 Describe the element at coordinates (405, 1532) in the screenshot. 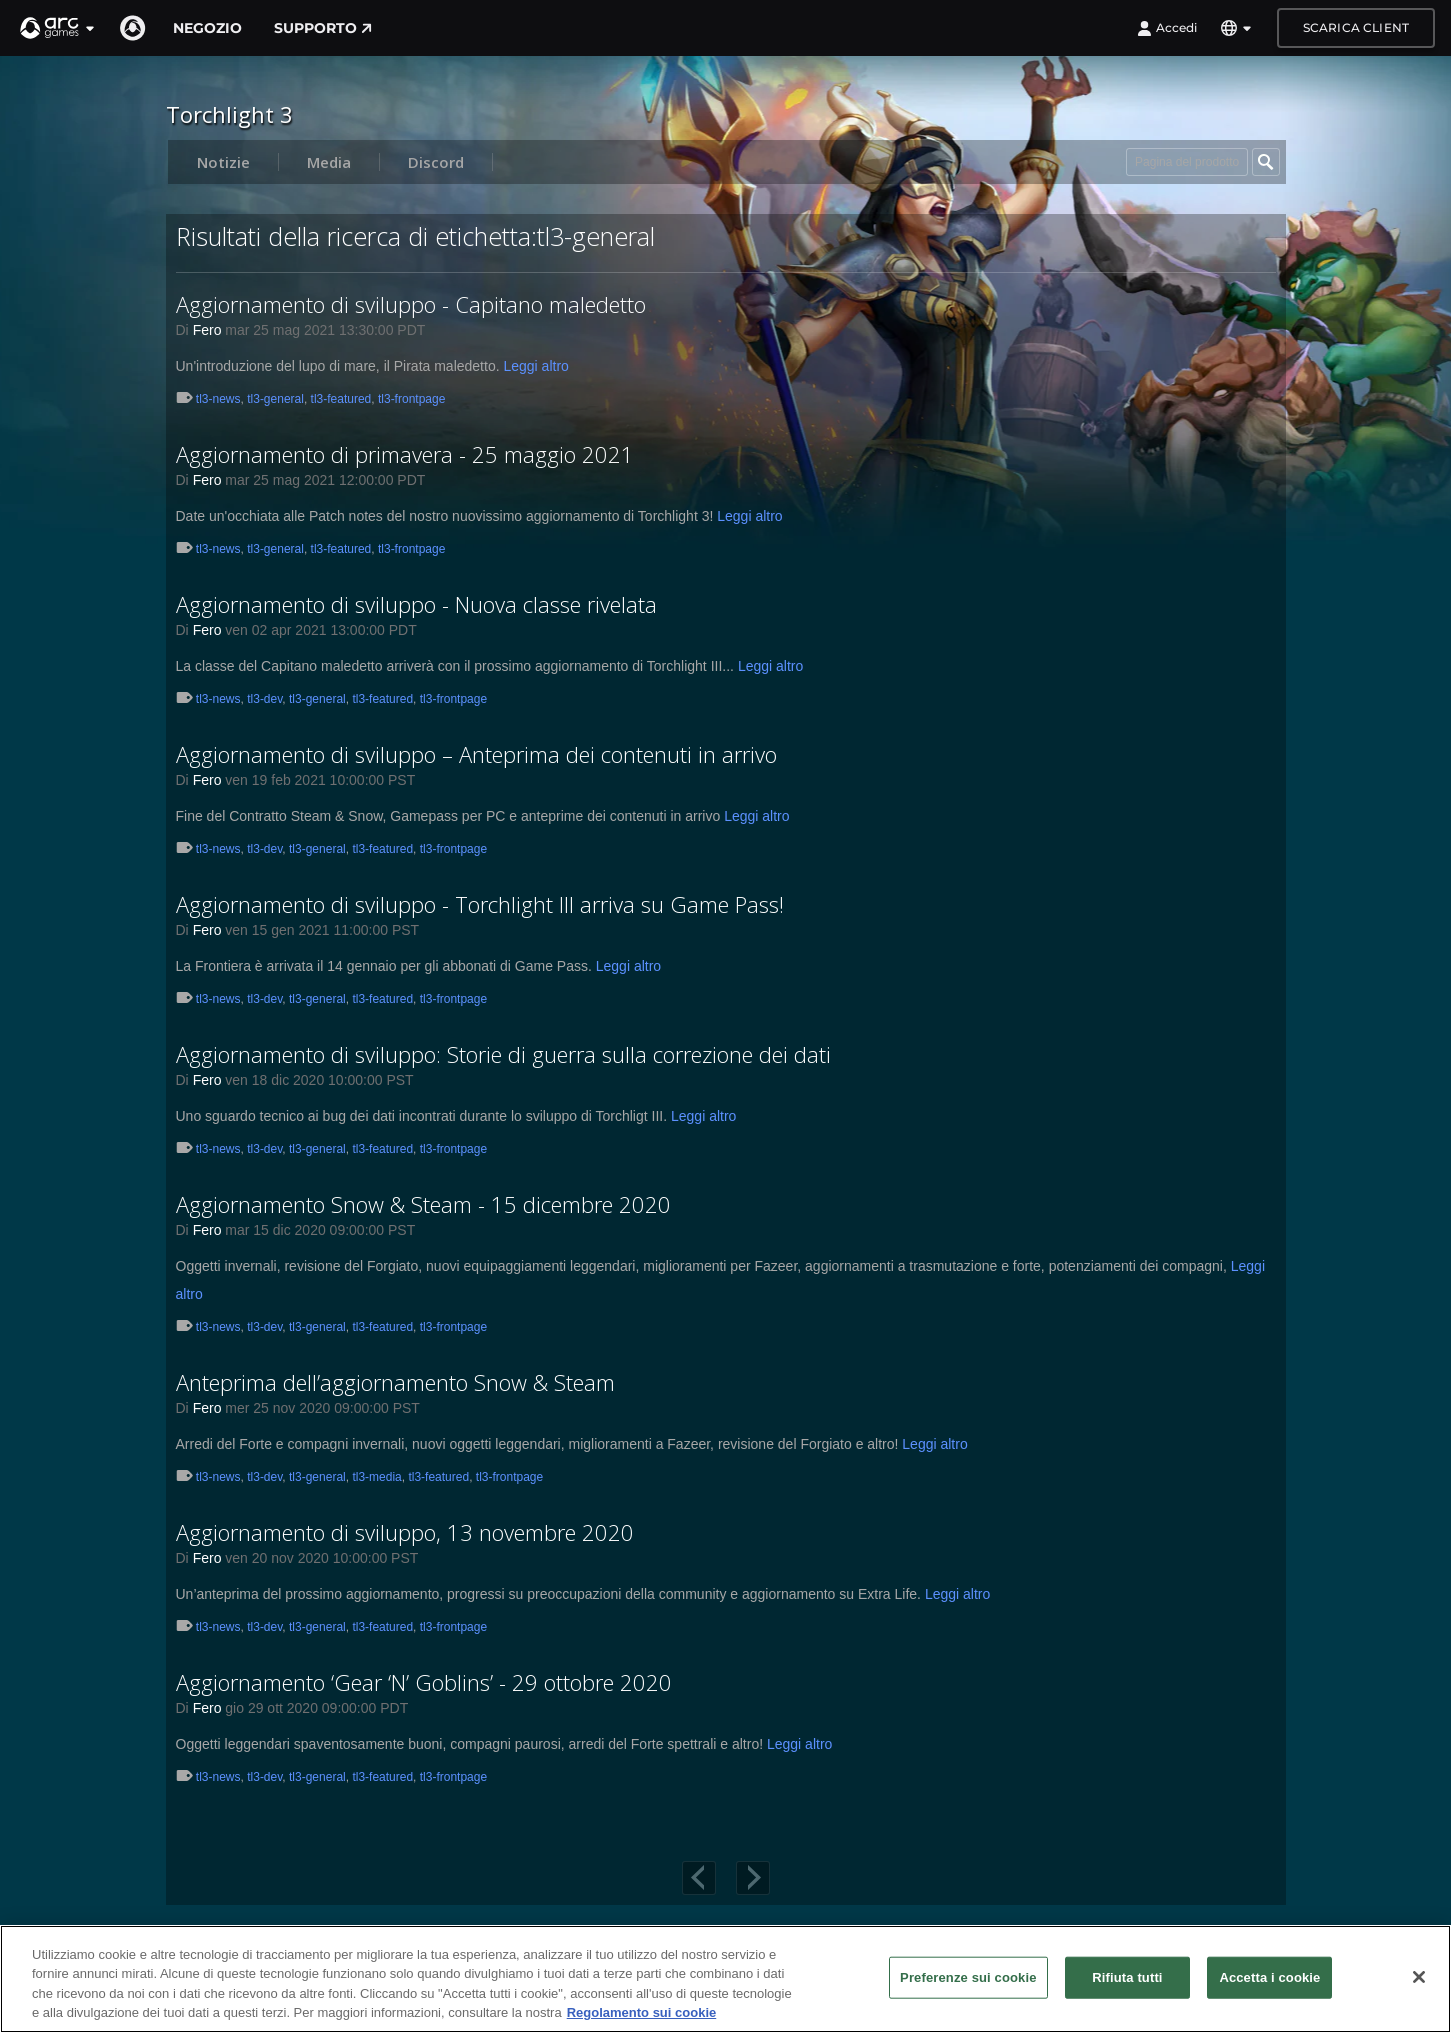

I see `Aggiornamento di sviluppo, 13 novembre 2020` at that location.